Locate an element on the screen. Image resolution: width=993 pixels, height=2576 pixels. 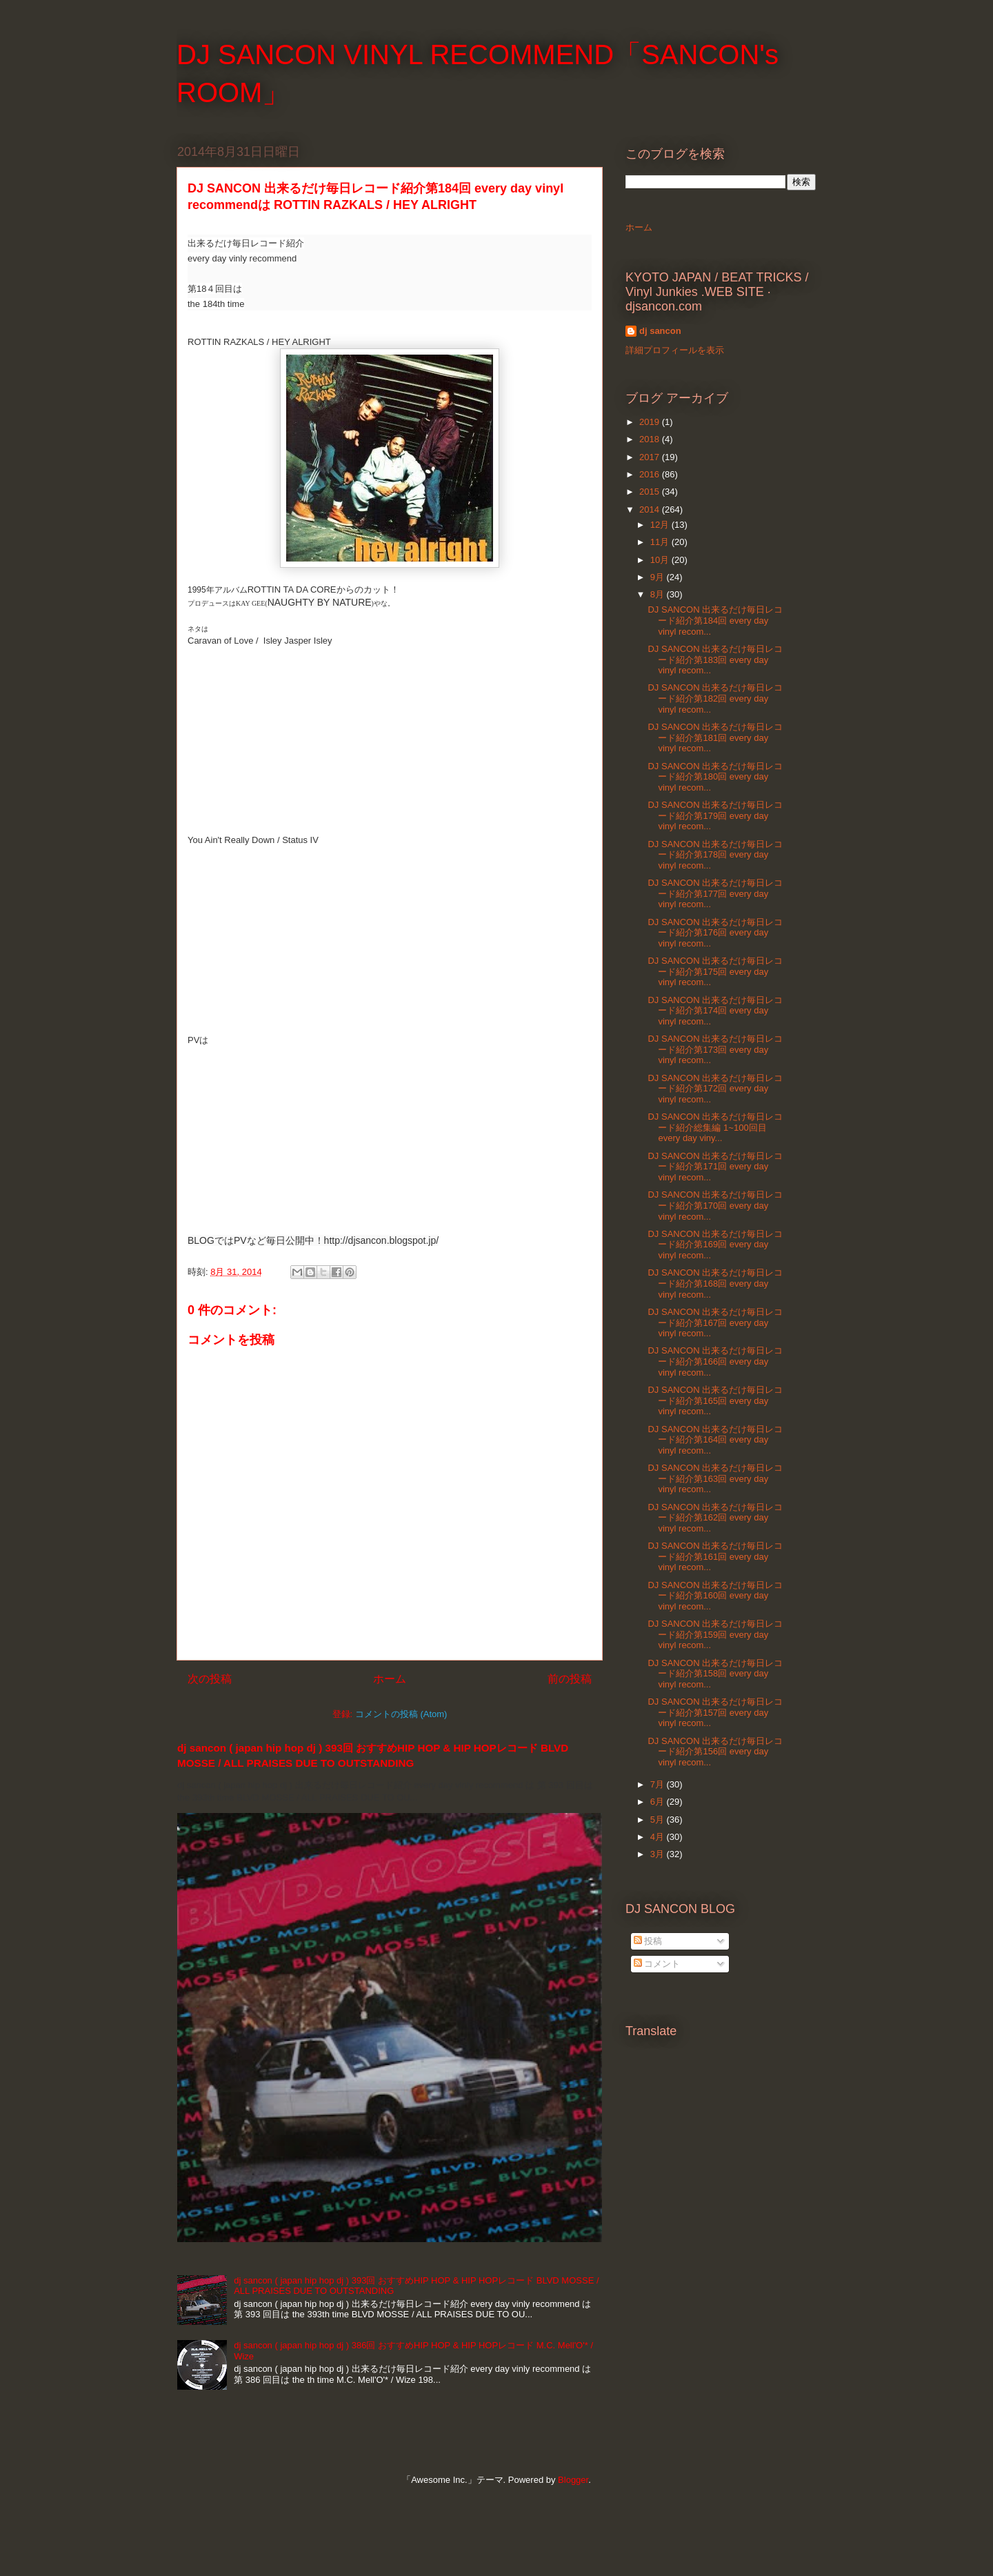
3月 is located at coordinates (658, 1854).